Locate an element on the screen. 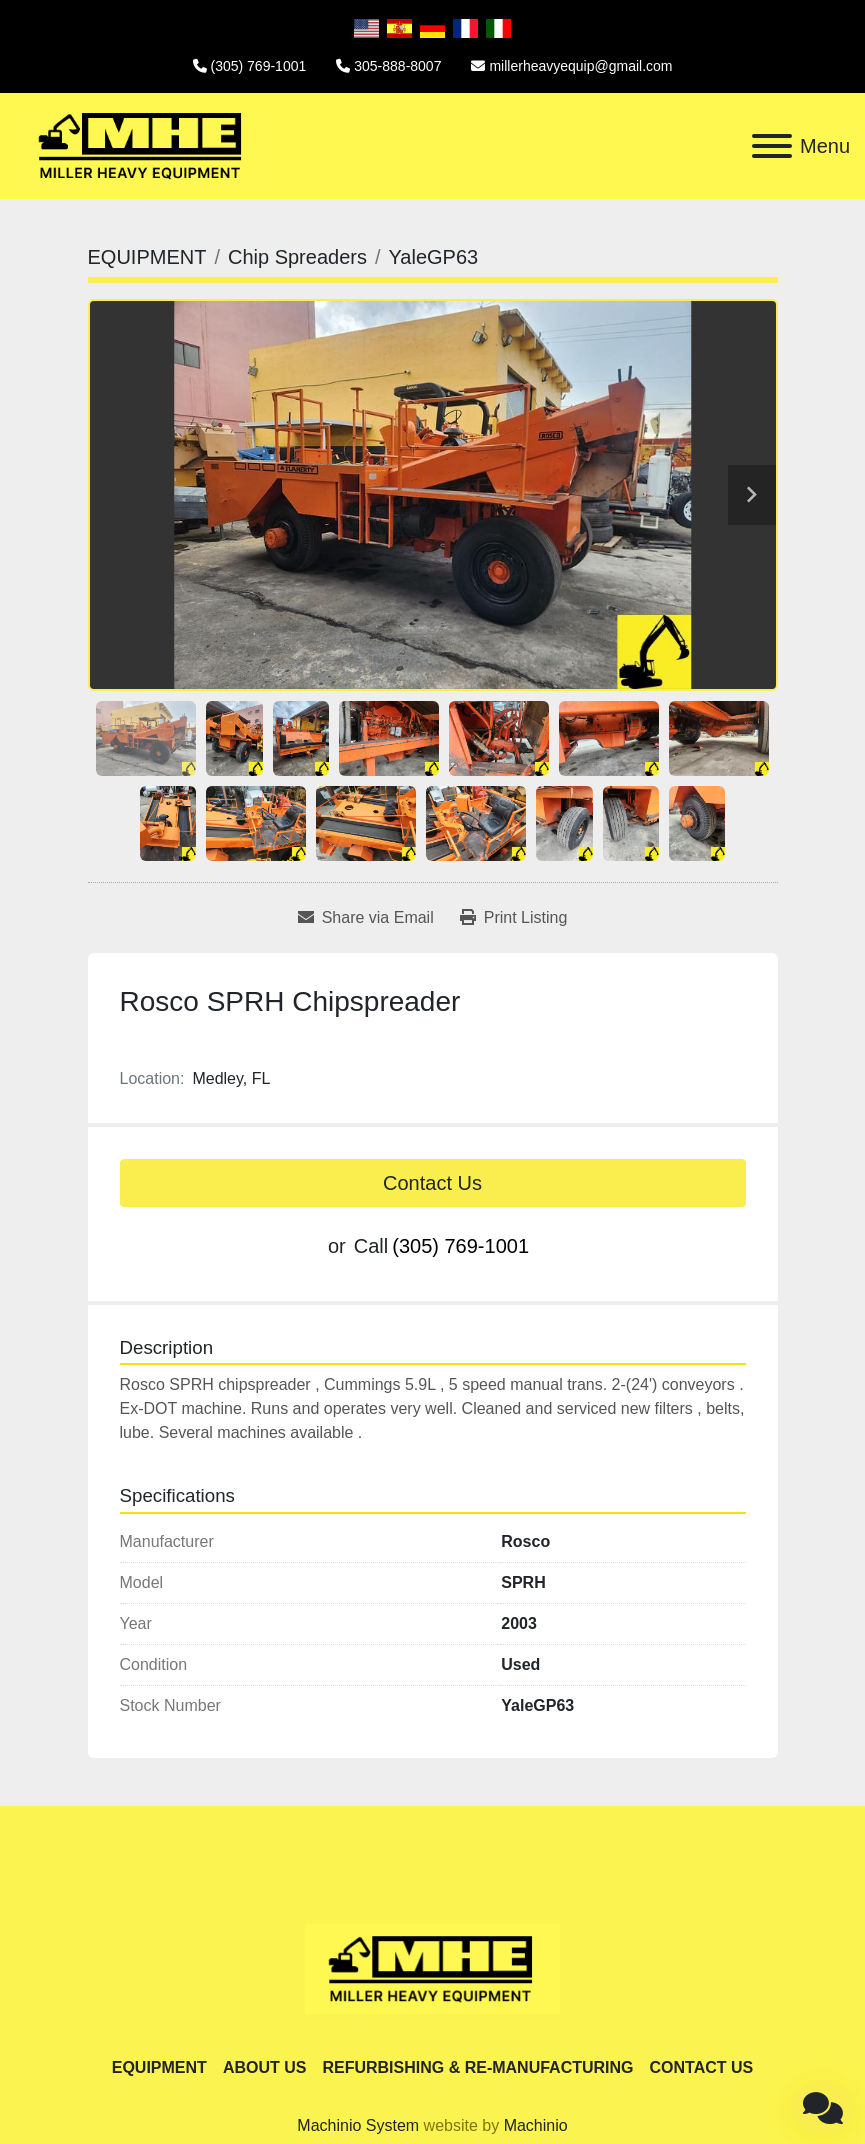 The image size is (865, 2144). CONTACT US is located at coordinates (702, 2067).